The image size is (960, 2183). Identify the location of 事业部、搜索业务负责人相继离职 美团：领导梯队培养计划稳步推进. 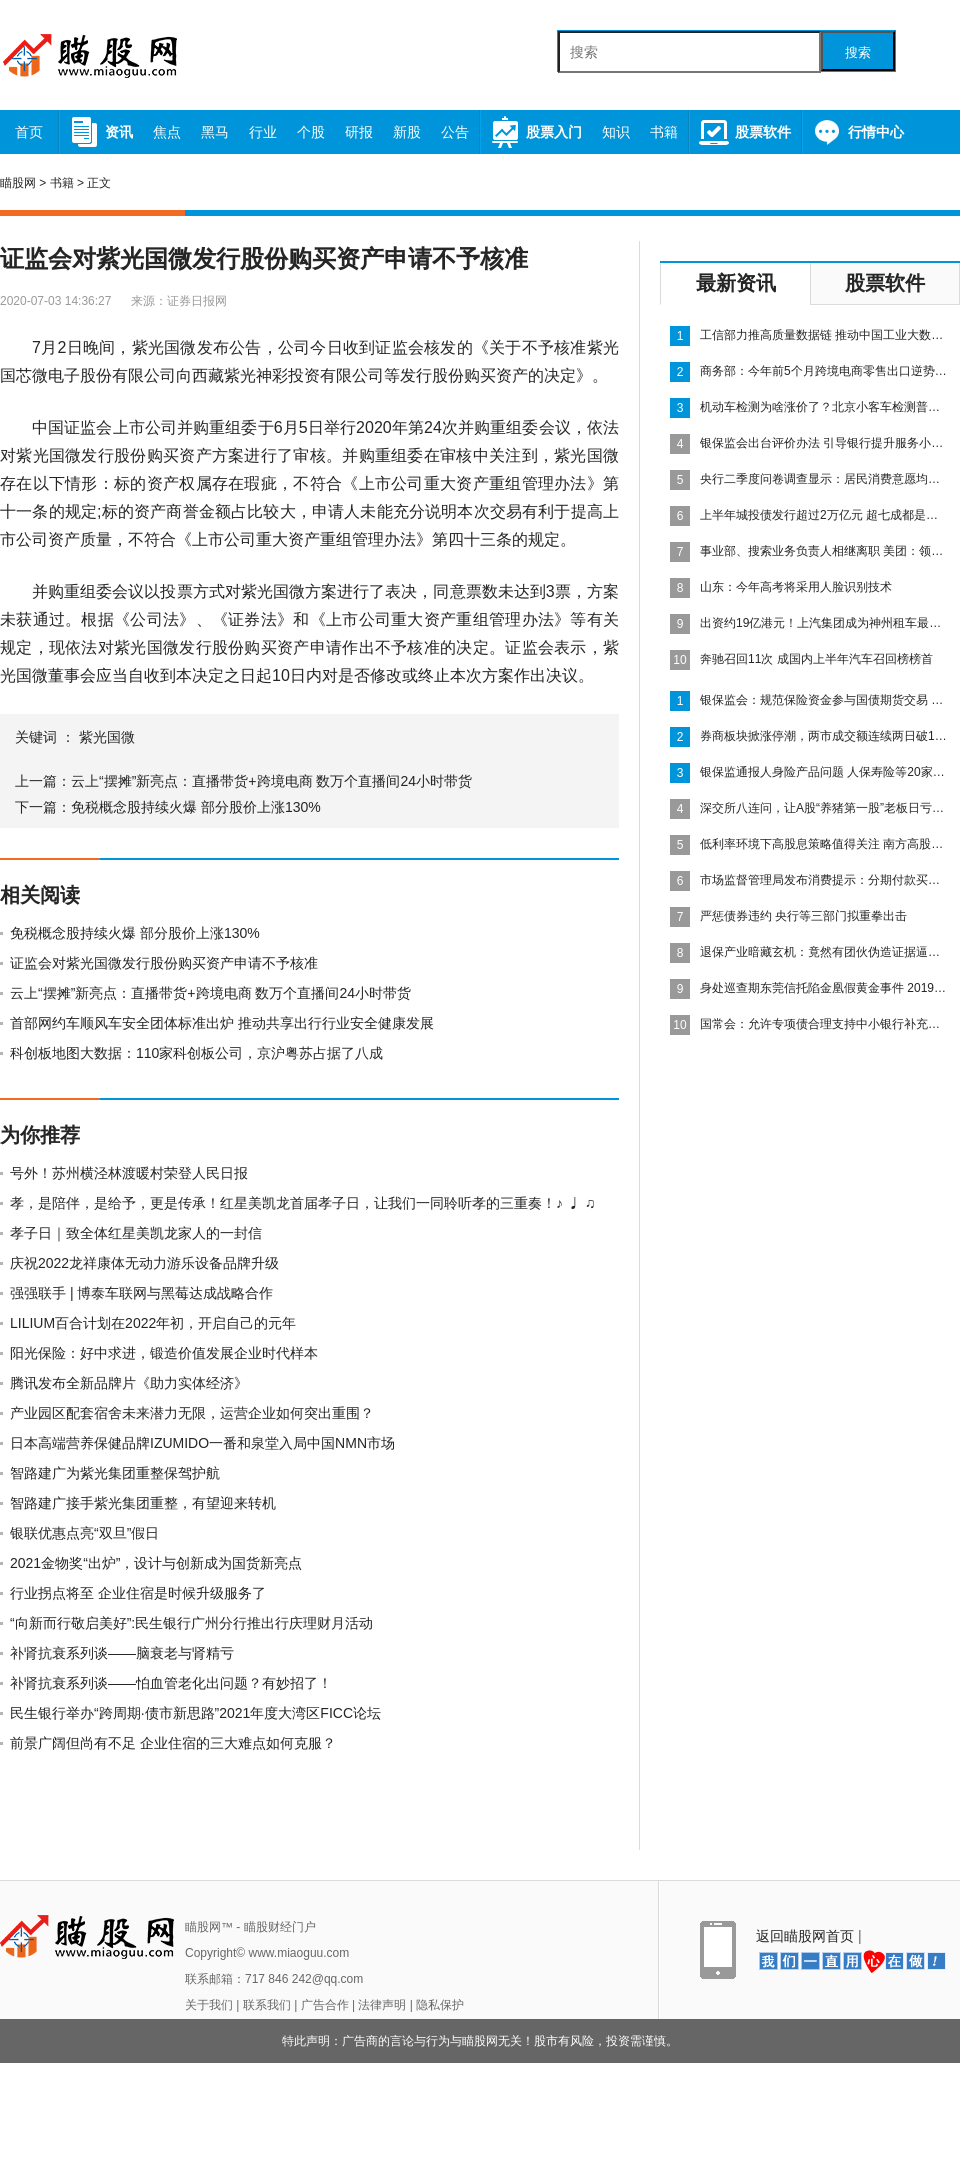
(825, 551).